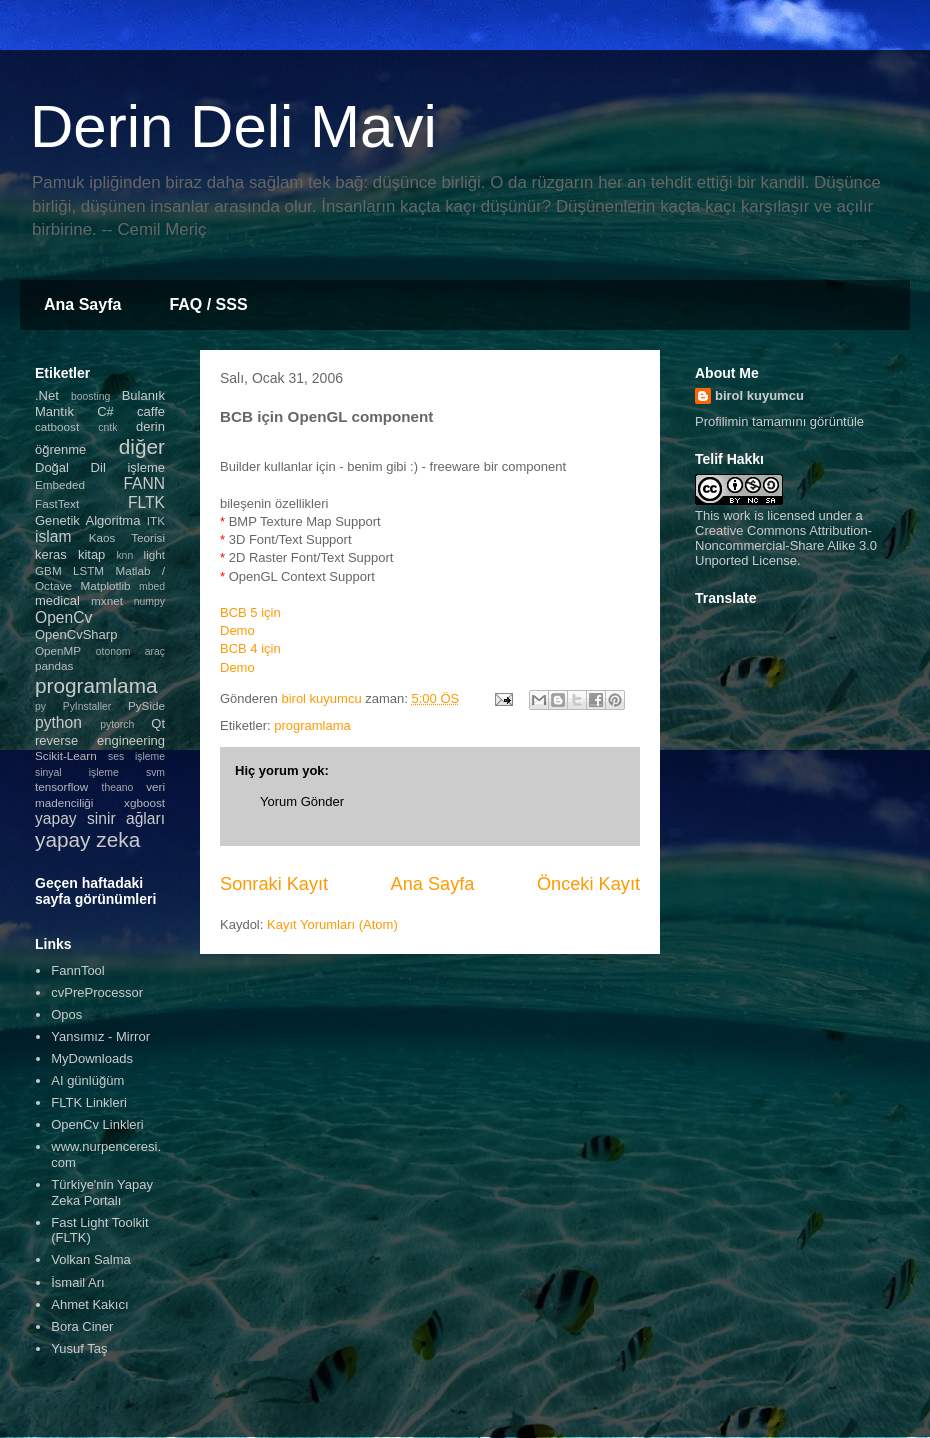 The image size is (930, 1438). What do you see at coordinates (117, 724) in the screenshot?
I see `pytorch` at bounding box center [117, 724].